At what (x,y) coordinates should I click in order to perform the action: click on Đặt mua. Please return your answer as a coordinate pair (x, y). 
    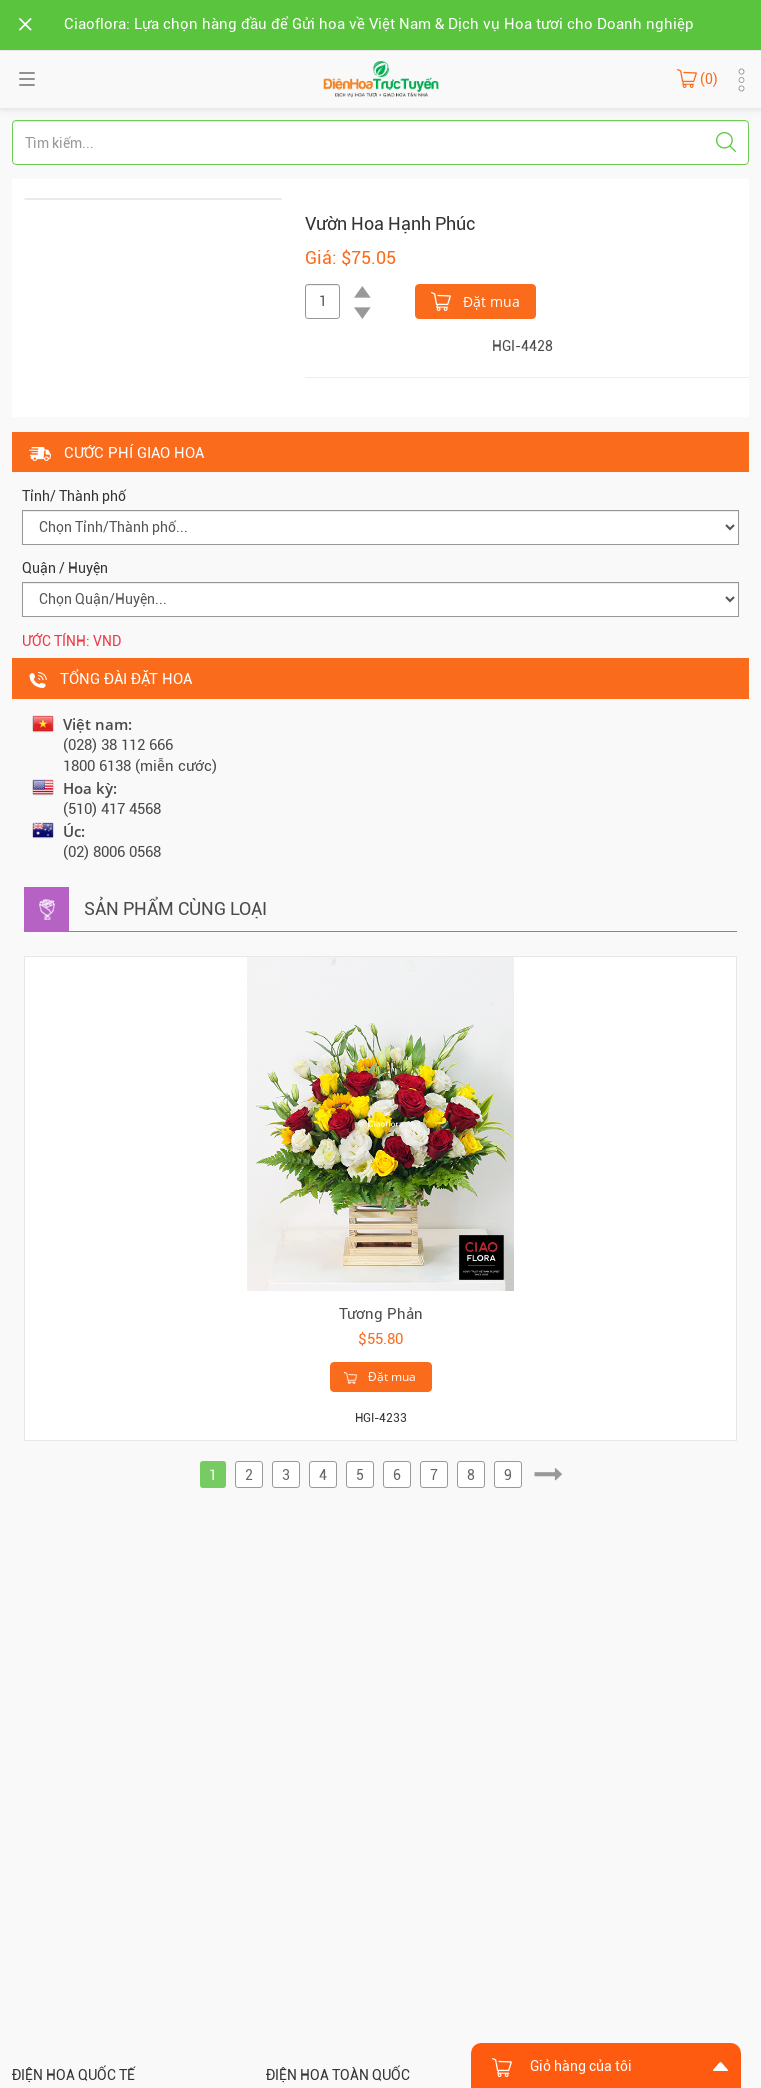
    Looking at the image, I should click on (475, 300).